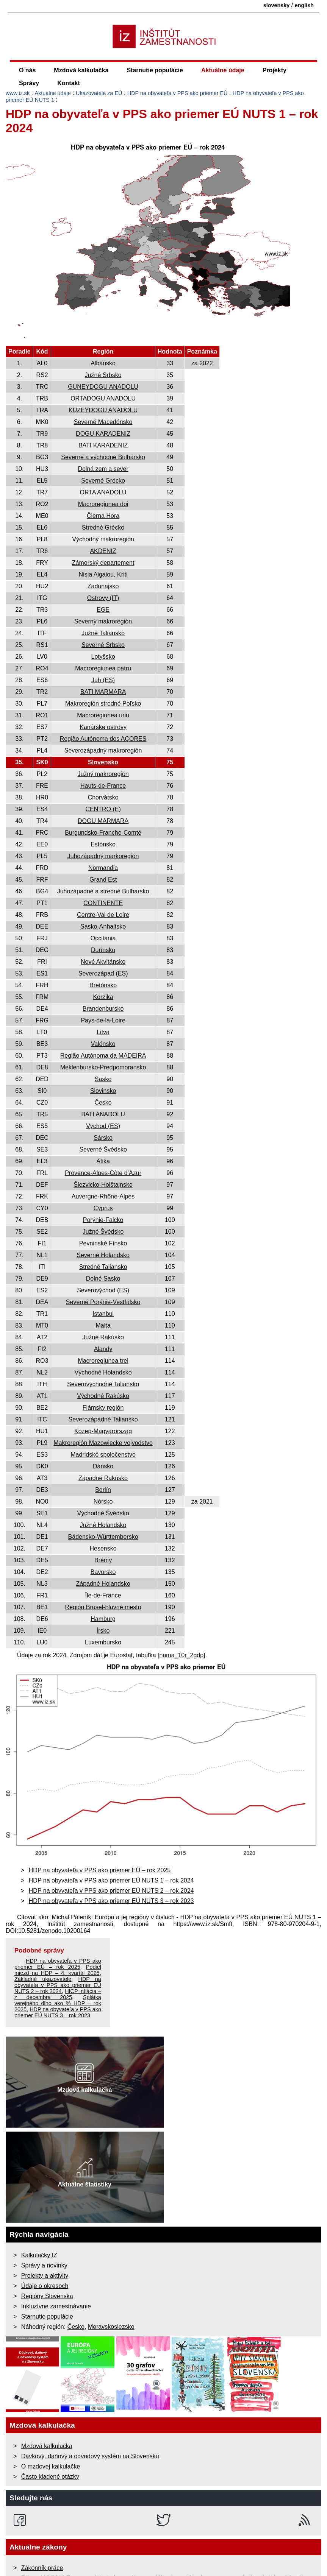 The height and width of the screenshot is (2576, 327). Describe the element at coordinates (103, 739) in the screenshot. I see `Região Autónoma dos AÇORES` at that location.